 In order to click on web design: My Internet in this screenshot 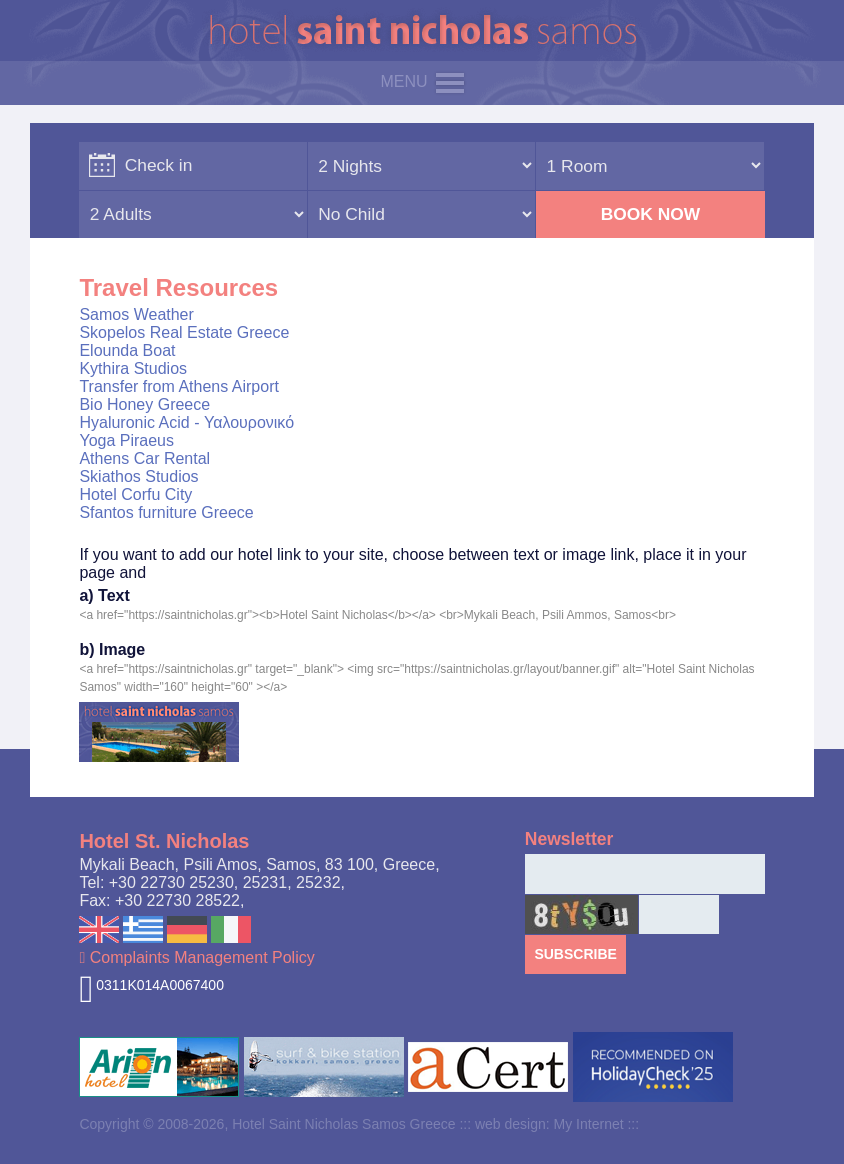, I will do `click(549, 1124)`.